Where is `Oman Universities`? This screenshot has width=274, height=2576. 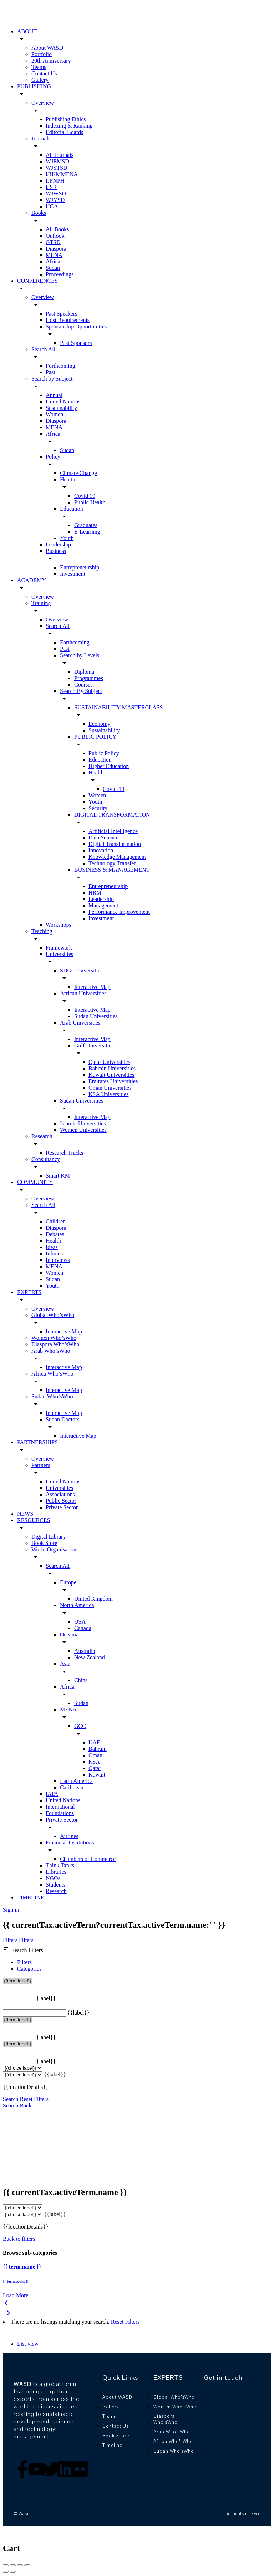 Oman Universities is located at coordinates (109, 1088).